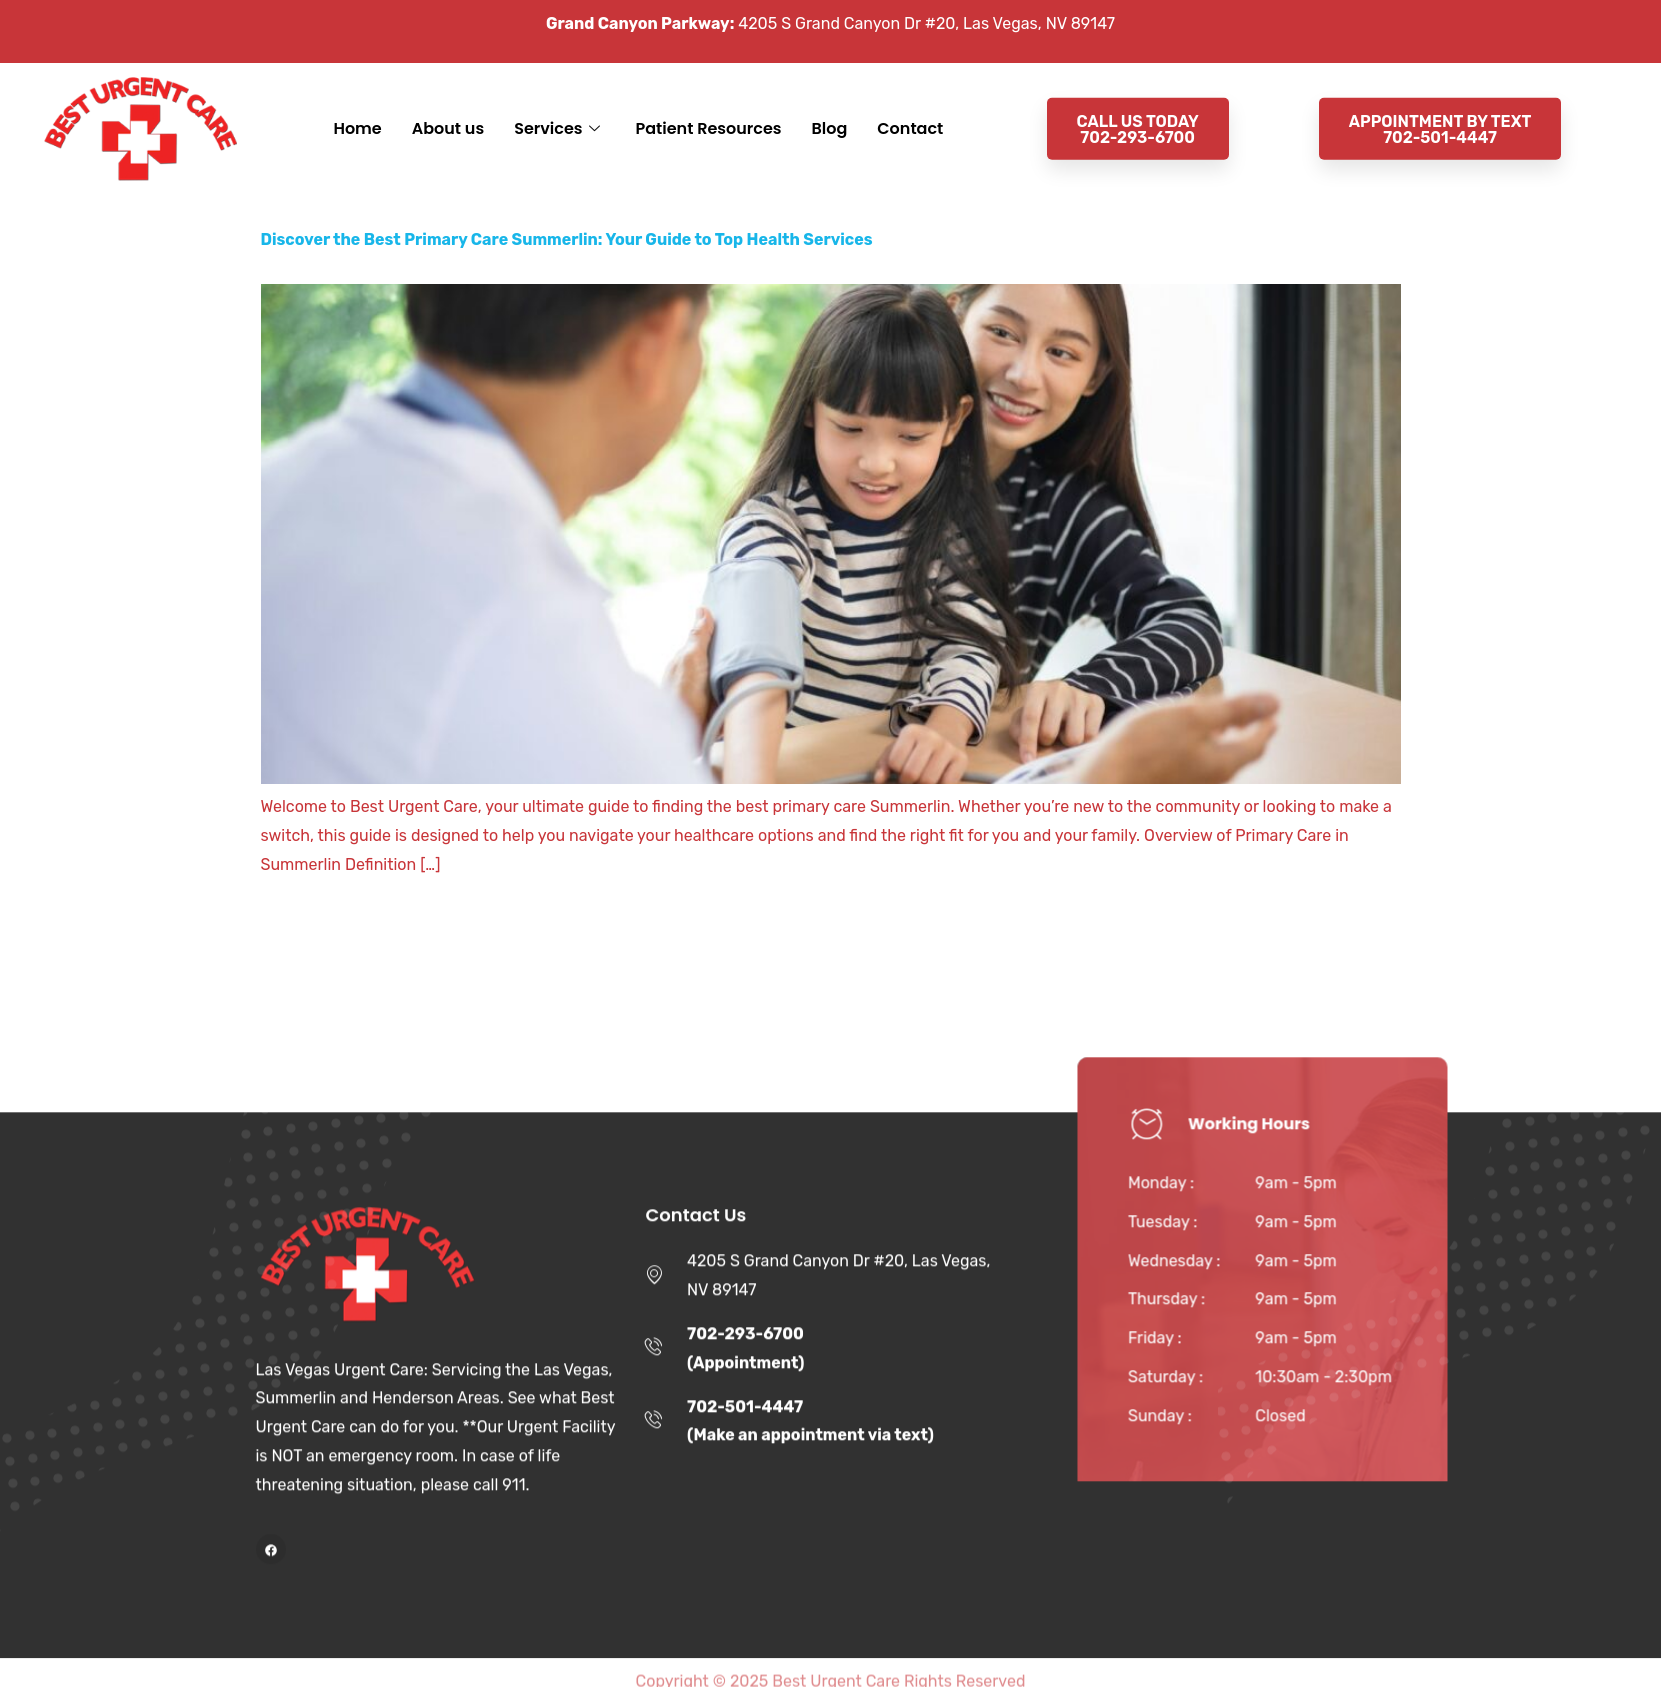 Image resolution: width=1661 pixels, height=1687 pixels. I want to click on Discover the Best Primary Care Summerlin: Your Guide to Top Health Services, so click(567, 239).